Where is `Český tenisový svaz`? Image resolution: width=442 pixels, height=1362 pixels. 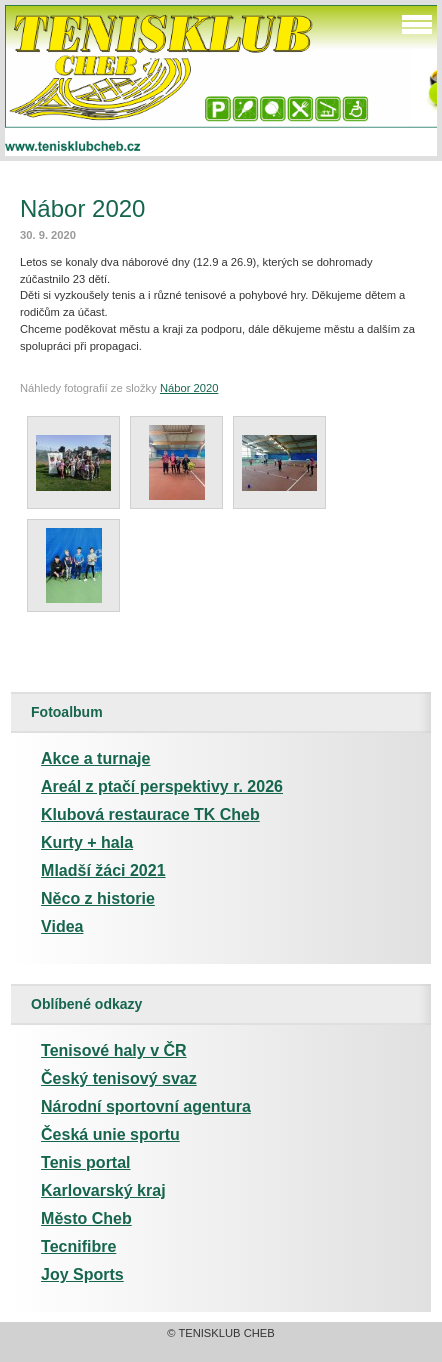
Český tenisový svaz is located at coordinates (119, 1078).